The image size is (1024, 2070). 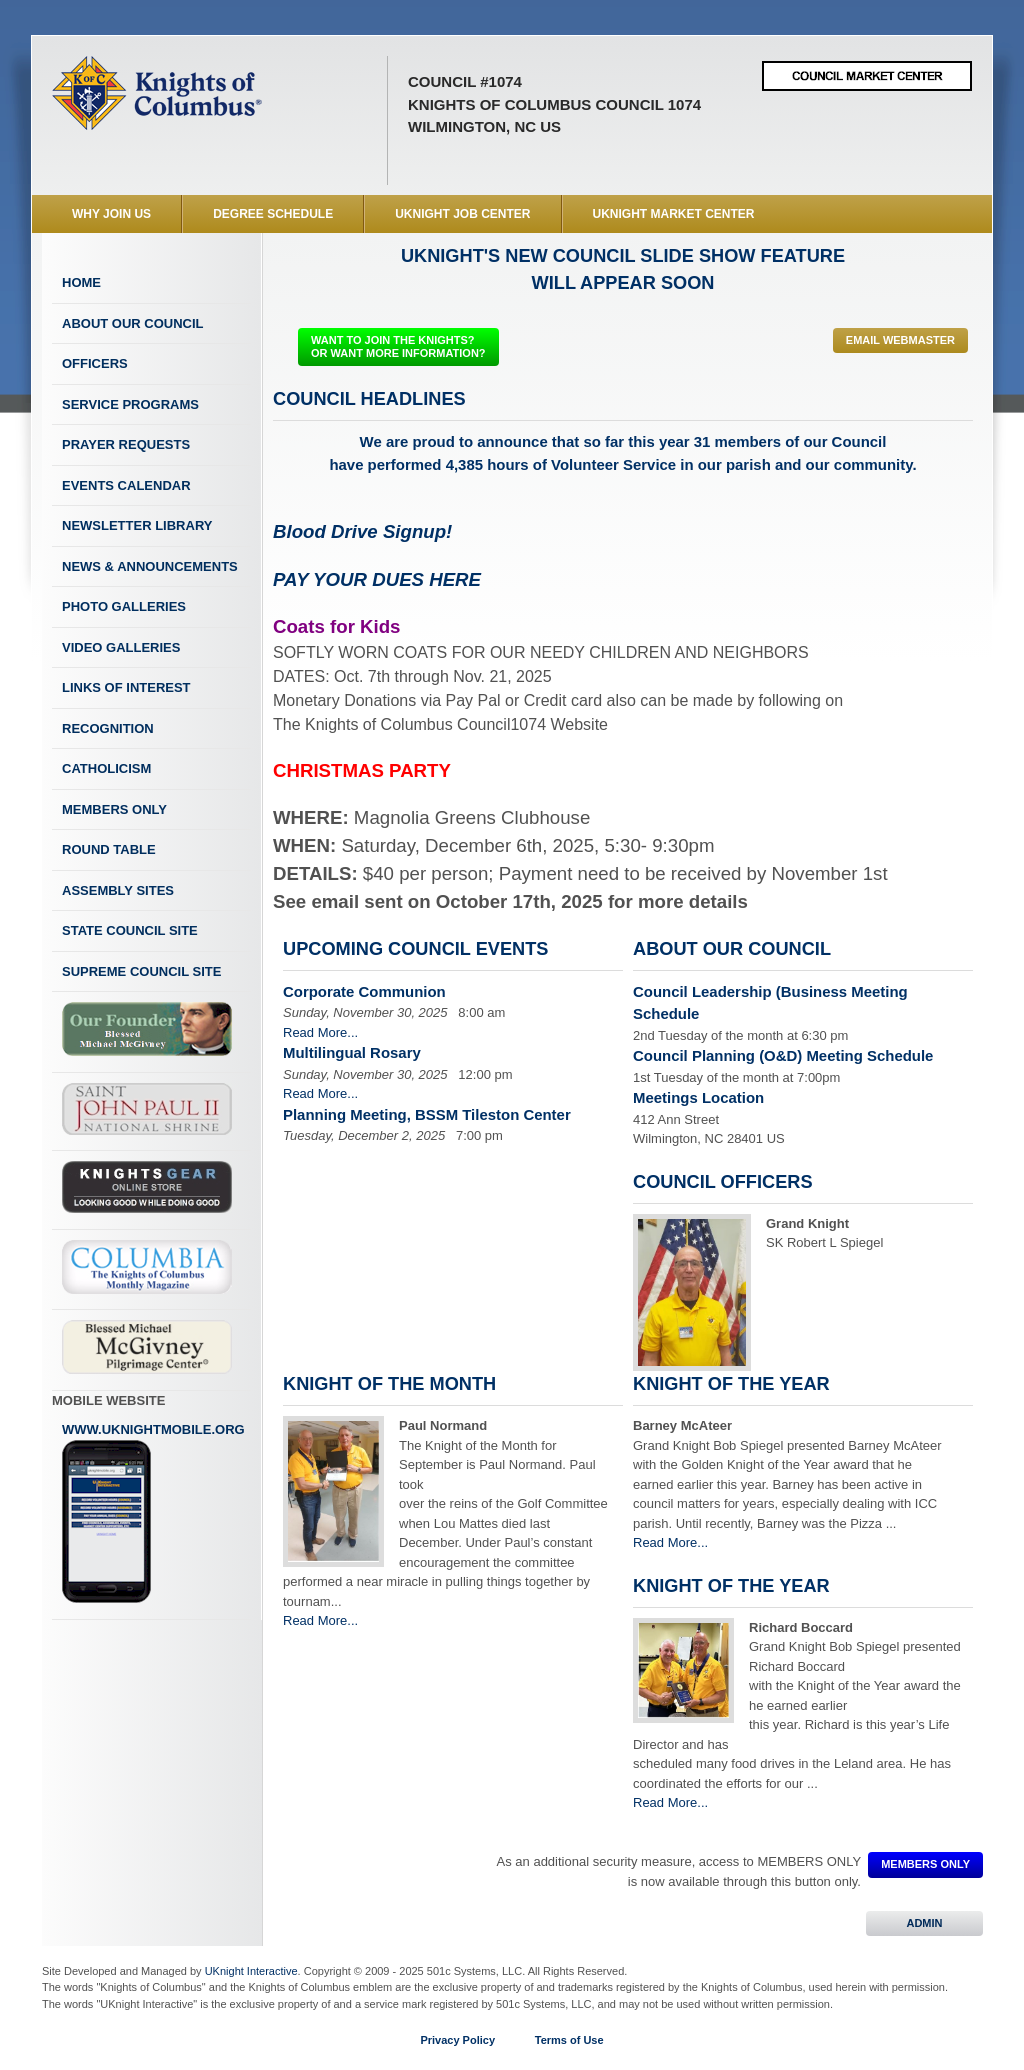 What do you see at coordinates (273, 214) in the screenshot?
I see `Degree Schedule` at bounding box center [273, 214].